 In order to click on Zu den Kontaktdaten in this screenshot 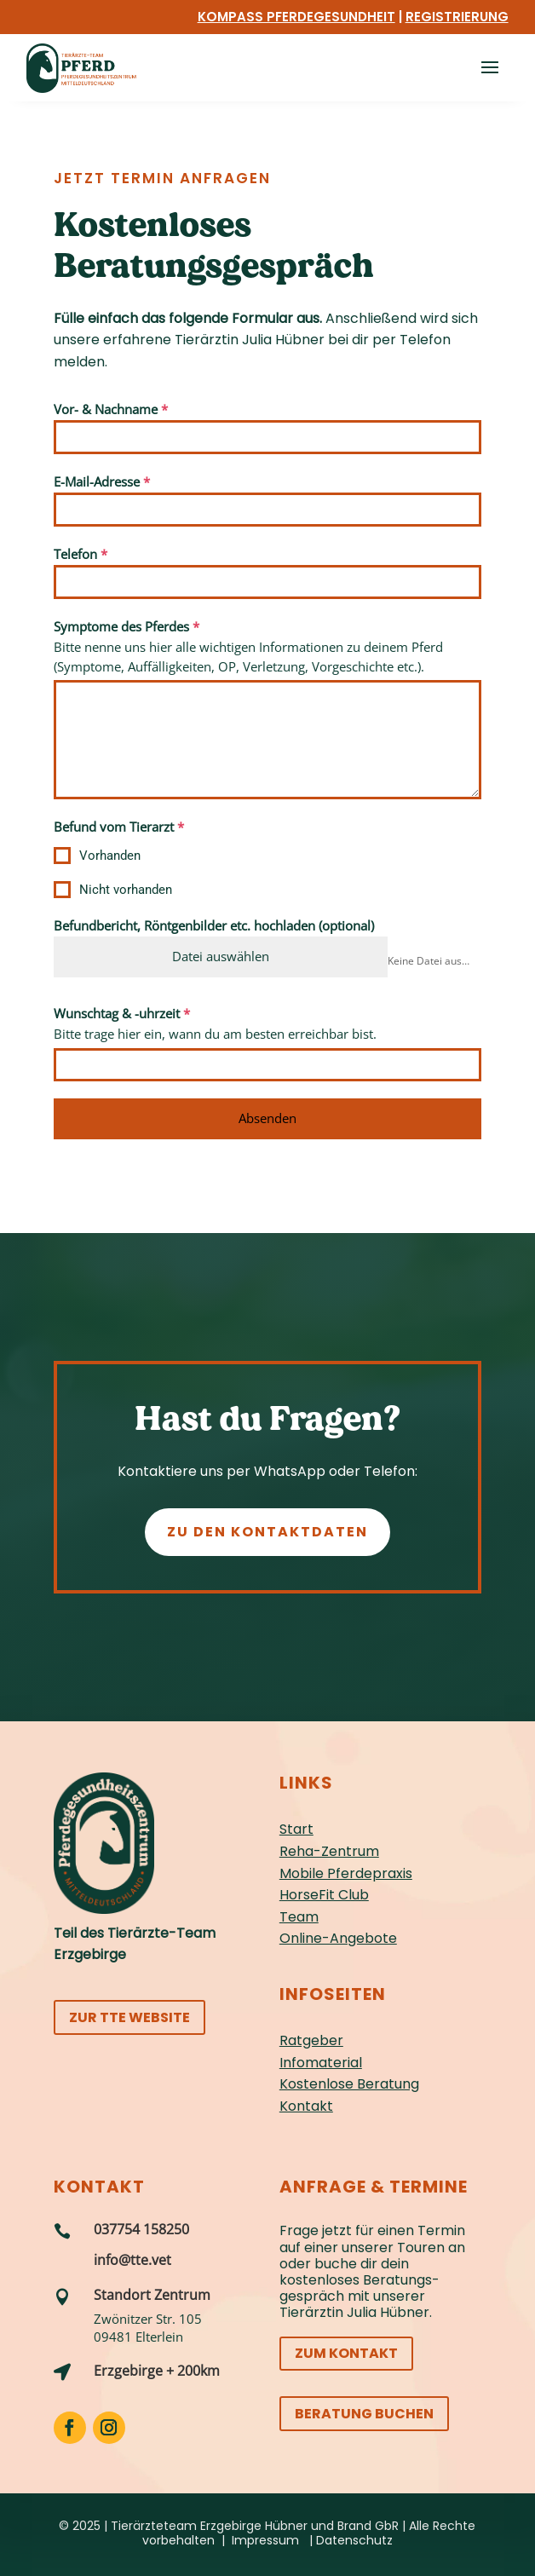, I will do `click(267, 1532)`.